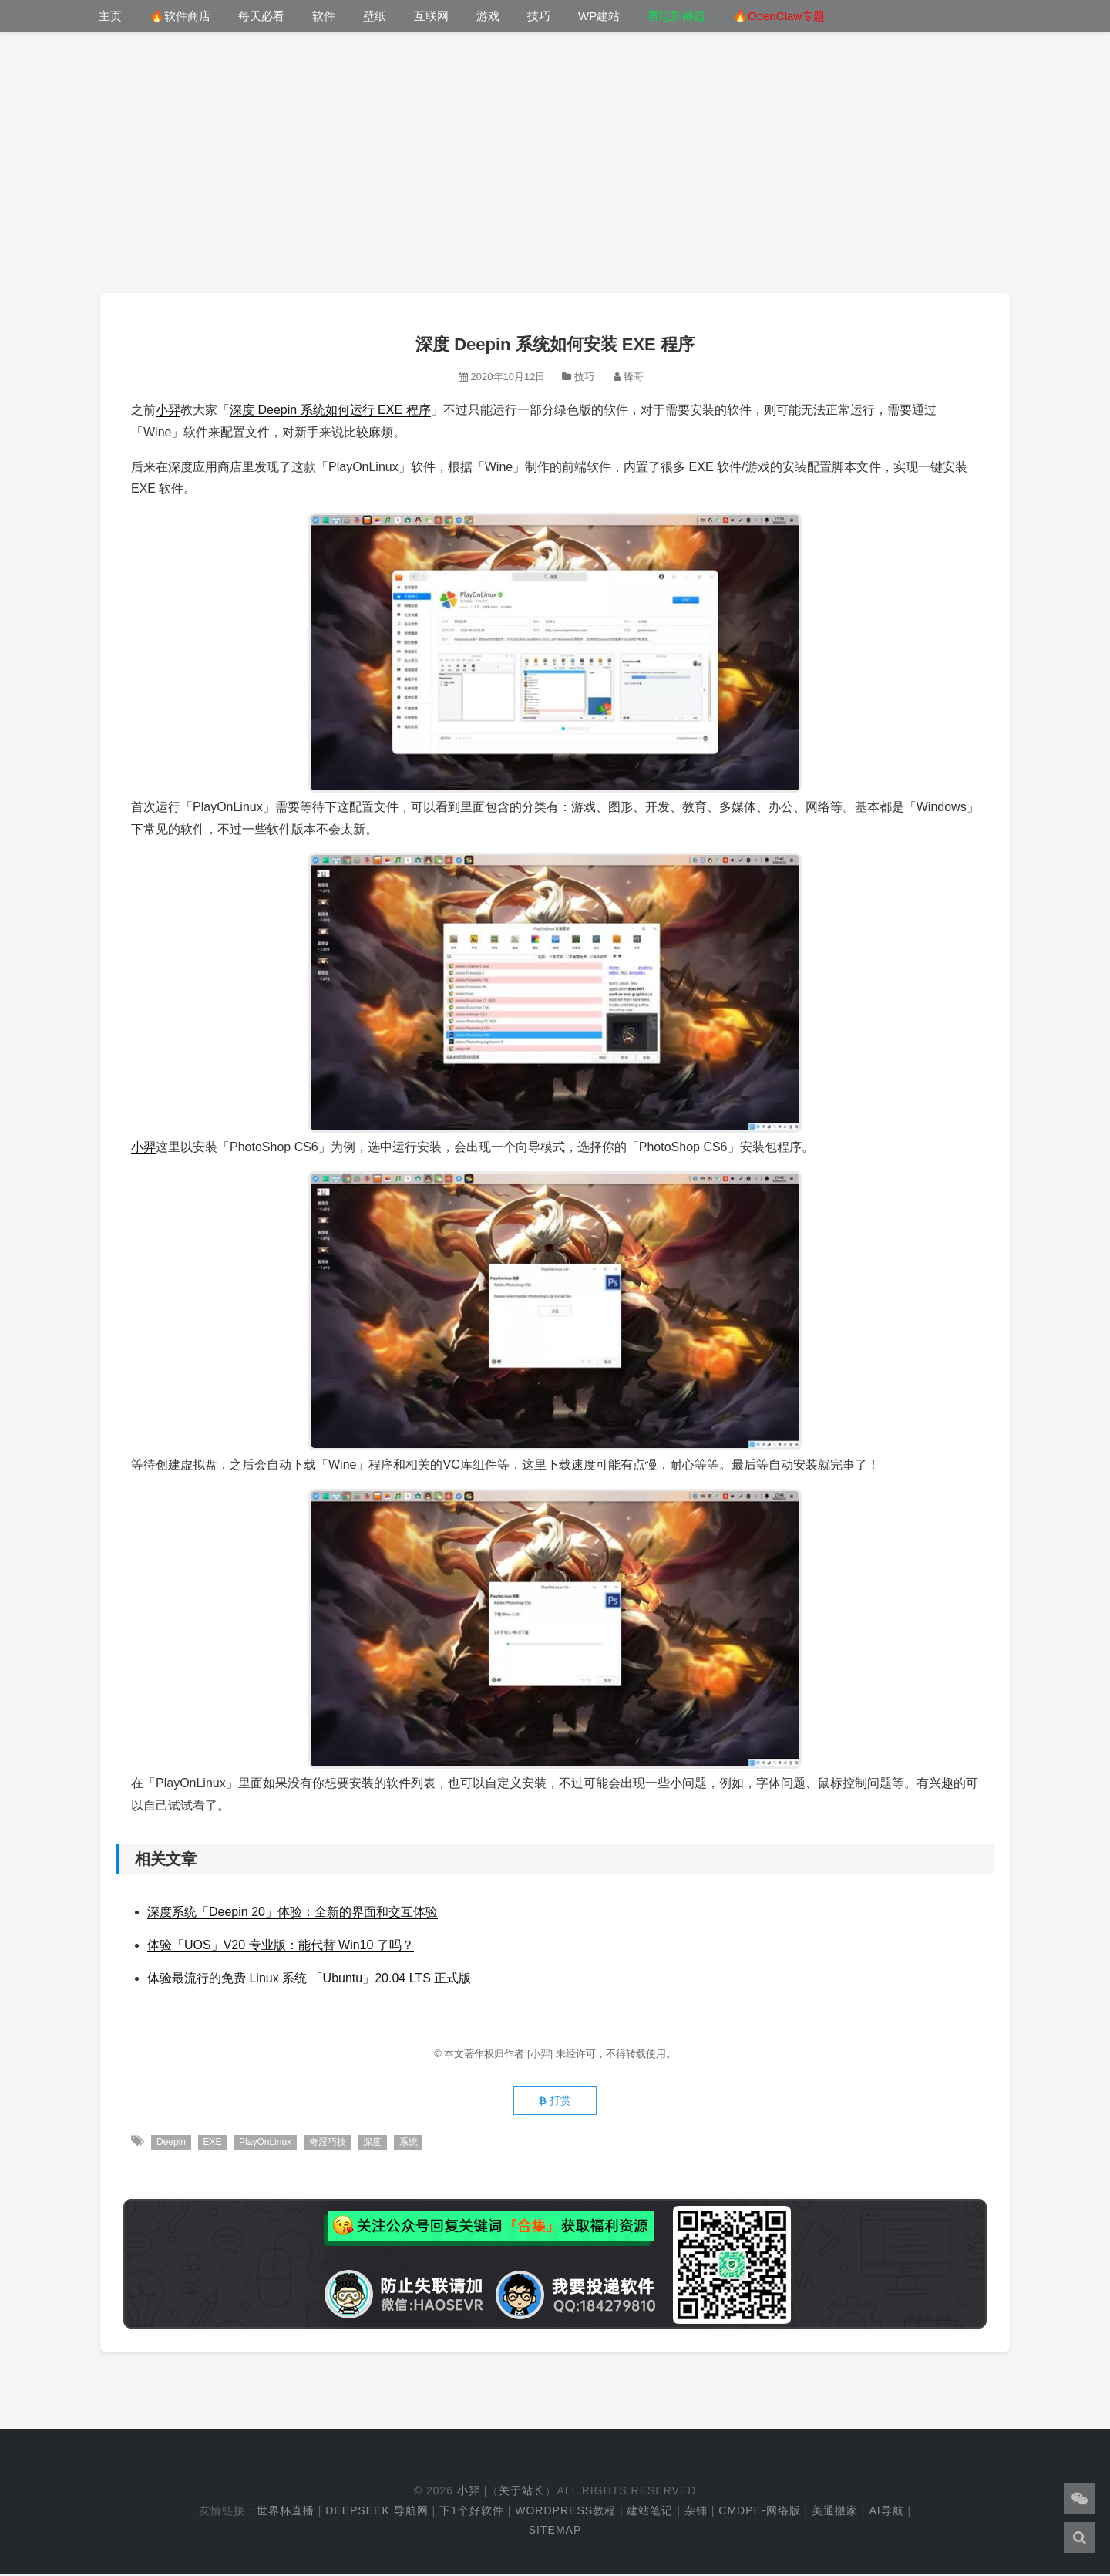 The image size is (1110, 2576). What do you see at coordinates (471, 2513) in the screenshot?
I see `下1个好软件` at bounding box center [471, 2513].